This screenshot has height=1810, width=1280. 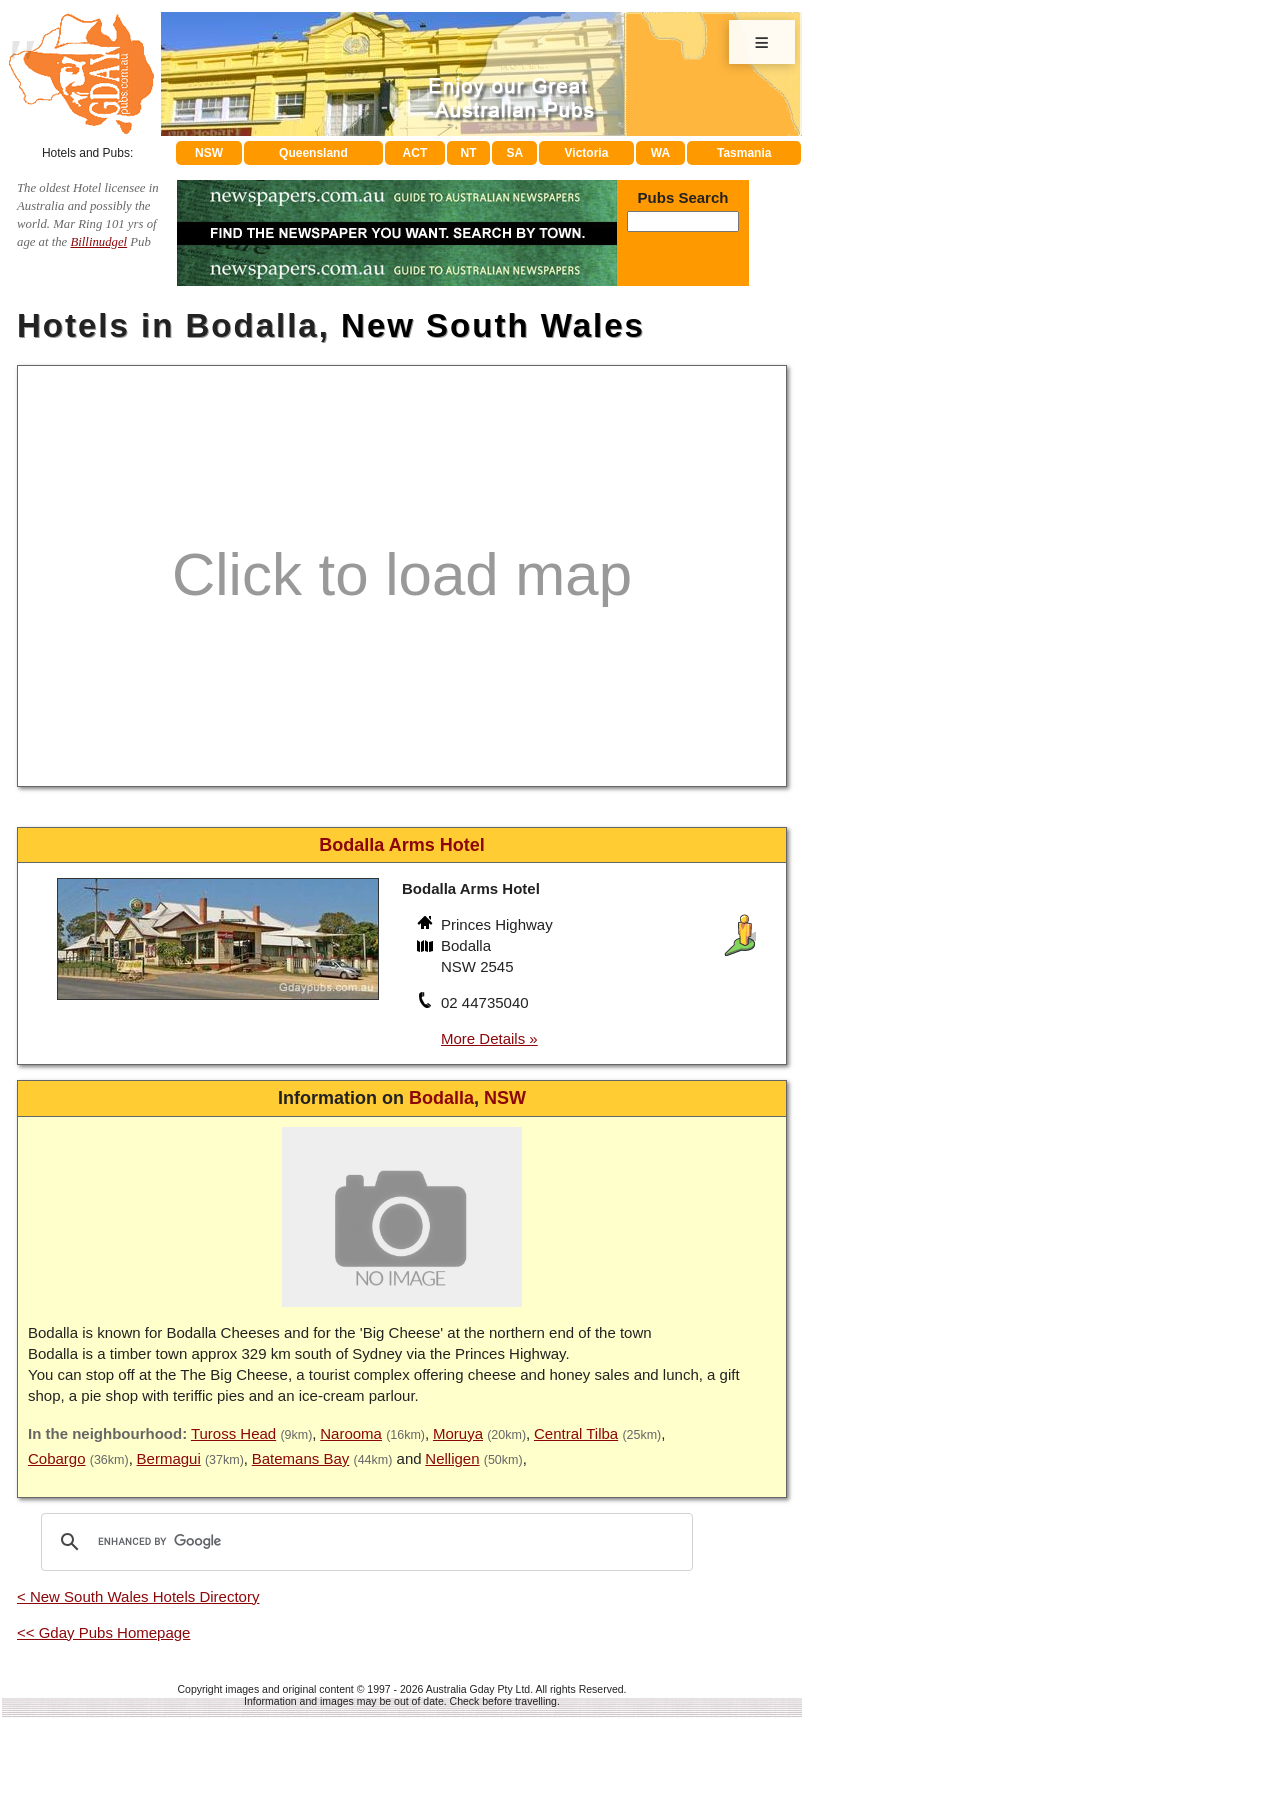 What do you see at coordinates (169, 1458) in the screenshot?
I see `Bermagui` at bounding box center [169, 1458].